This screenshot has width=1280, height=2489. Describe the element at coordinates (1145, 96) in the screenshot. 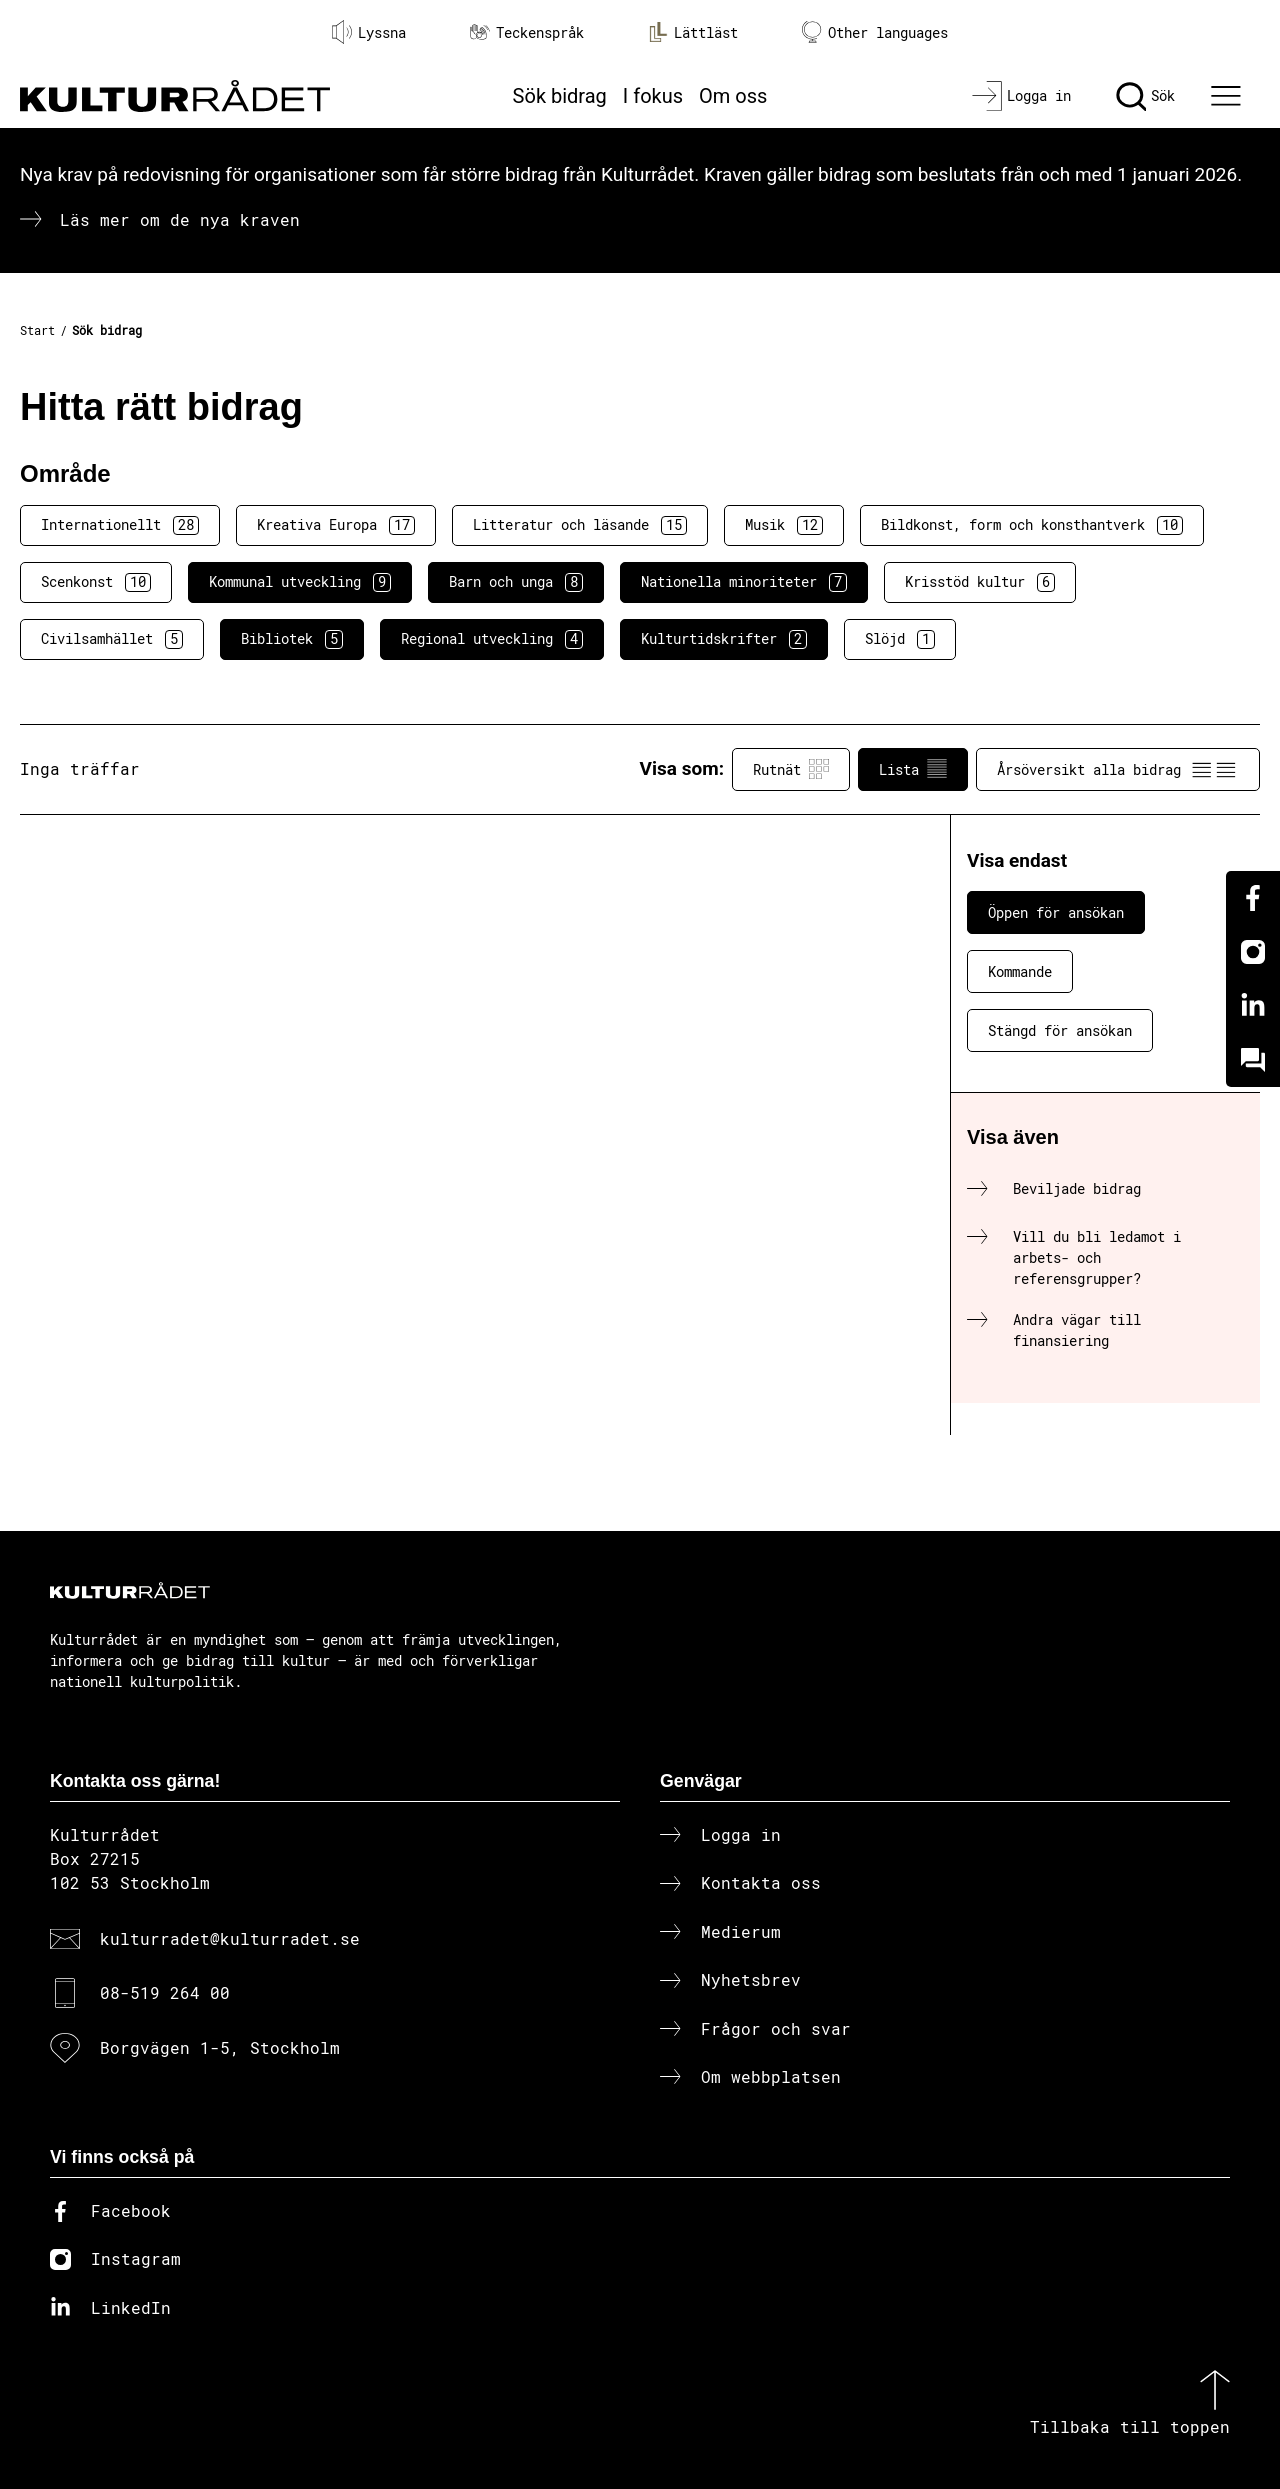

I see `[Sök]` at that location.